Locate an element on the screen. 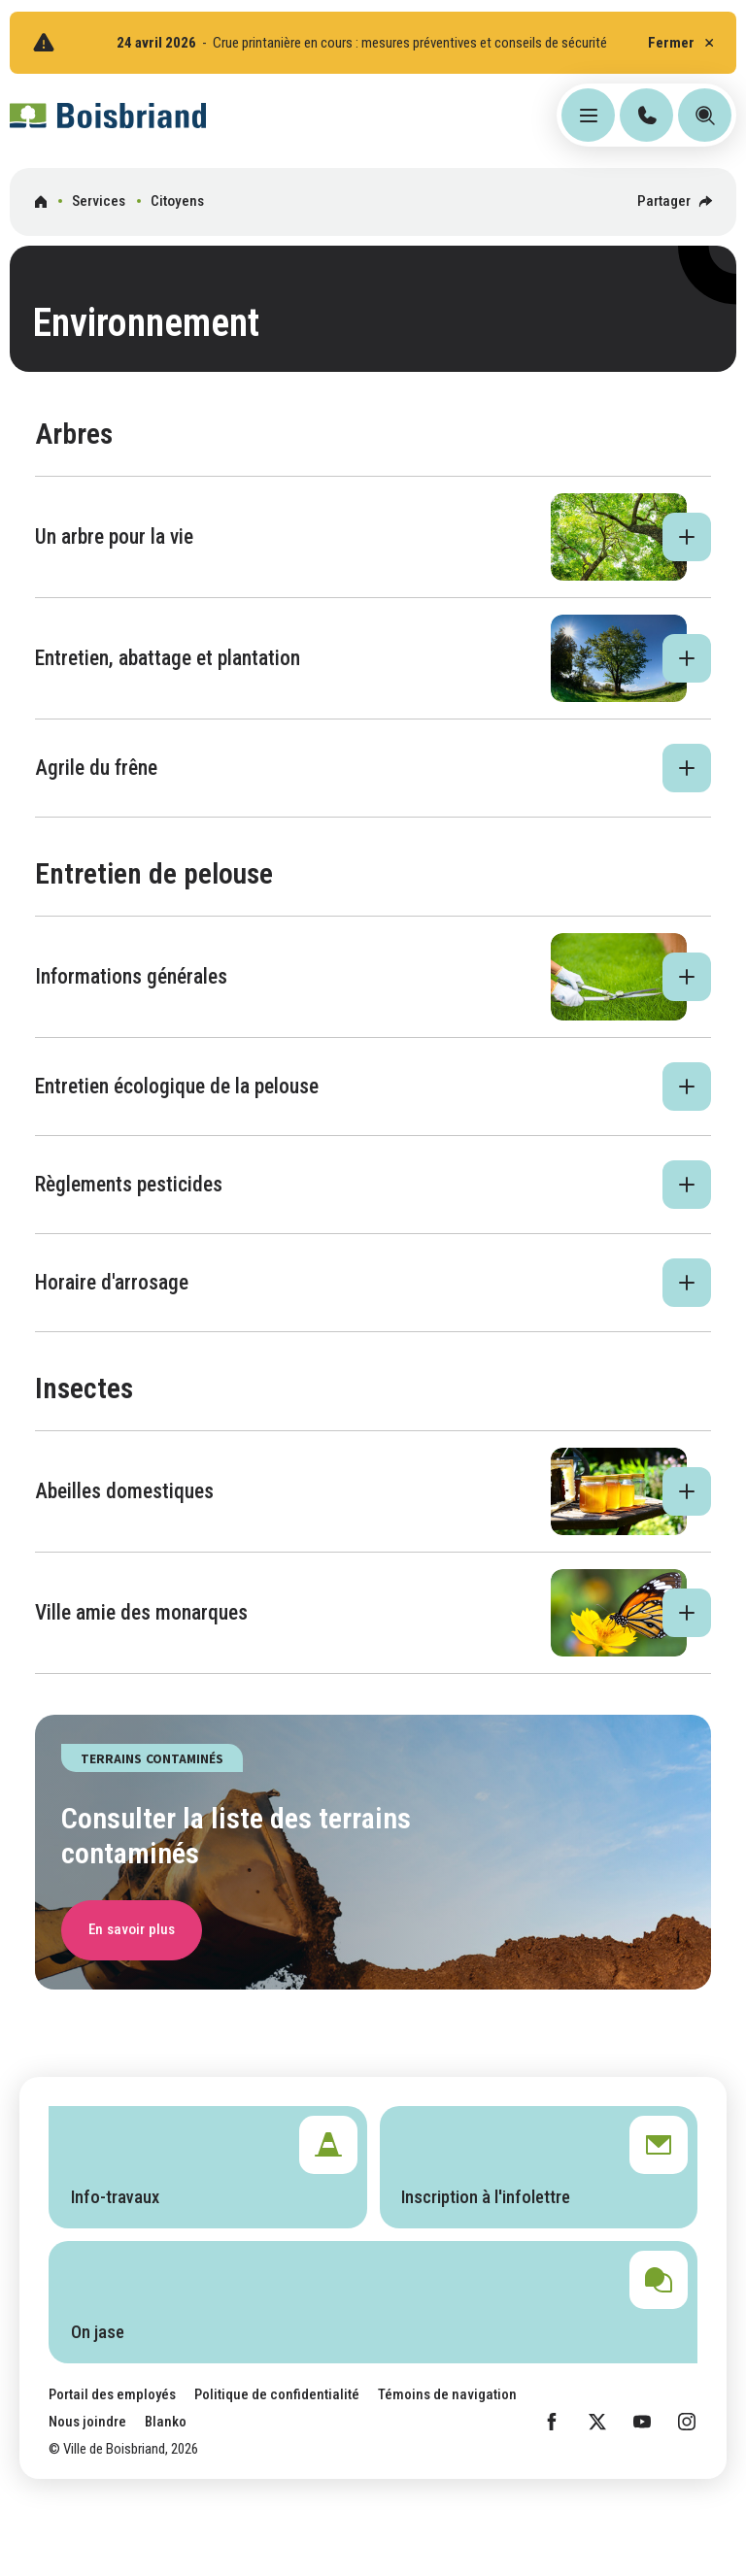 The width and height of the screenshot is (746, 2576). Portail des employés is located at coordinates (112, 2394).